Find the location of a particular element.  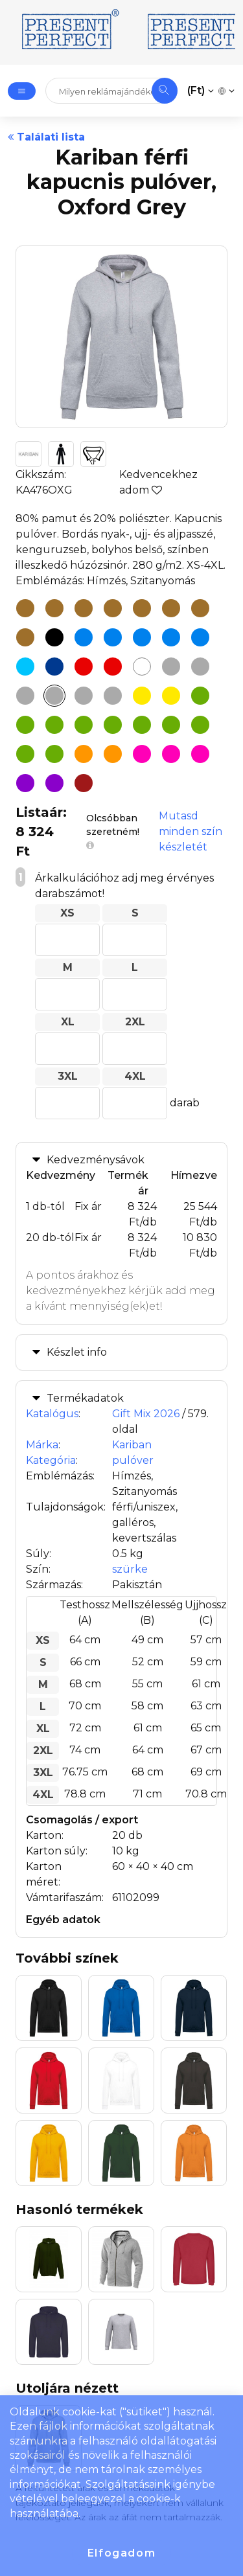

[Kariban férfi kapucnis pulóver, Kelly Green] is located at coordinates (171, 725).